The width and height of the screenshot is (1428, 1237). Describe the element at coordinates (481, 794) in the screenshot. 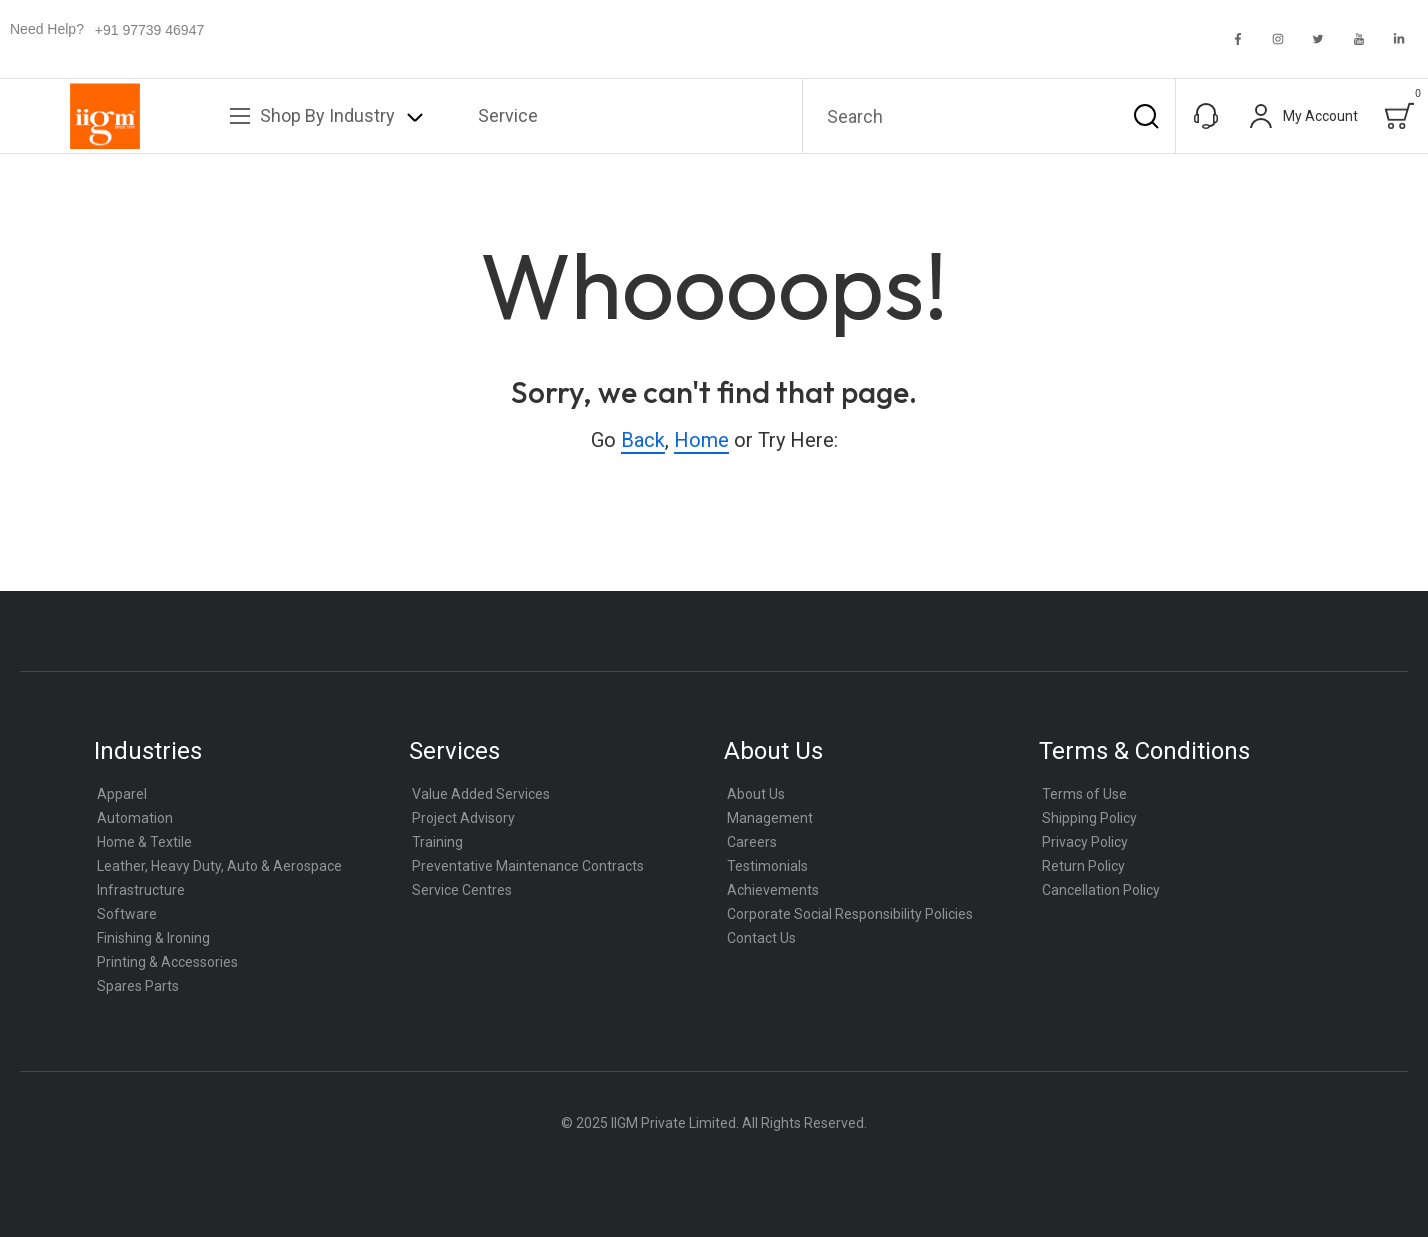

I see `Value Added Services` at that location.